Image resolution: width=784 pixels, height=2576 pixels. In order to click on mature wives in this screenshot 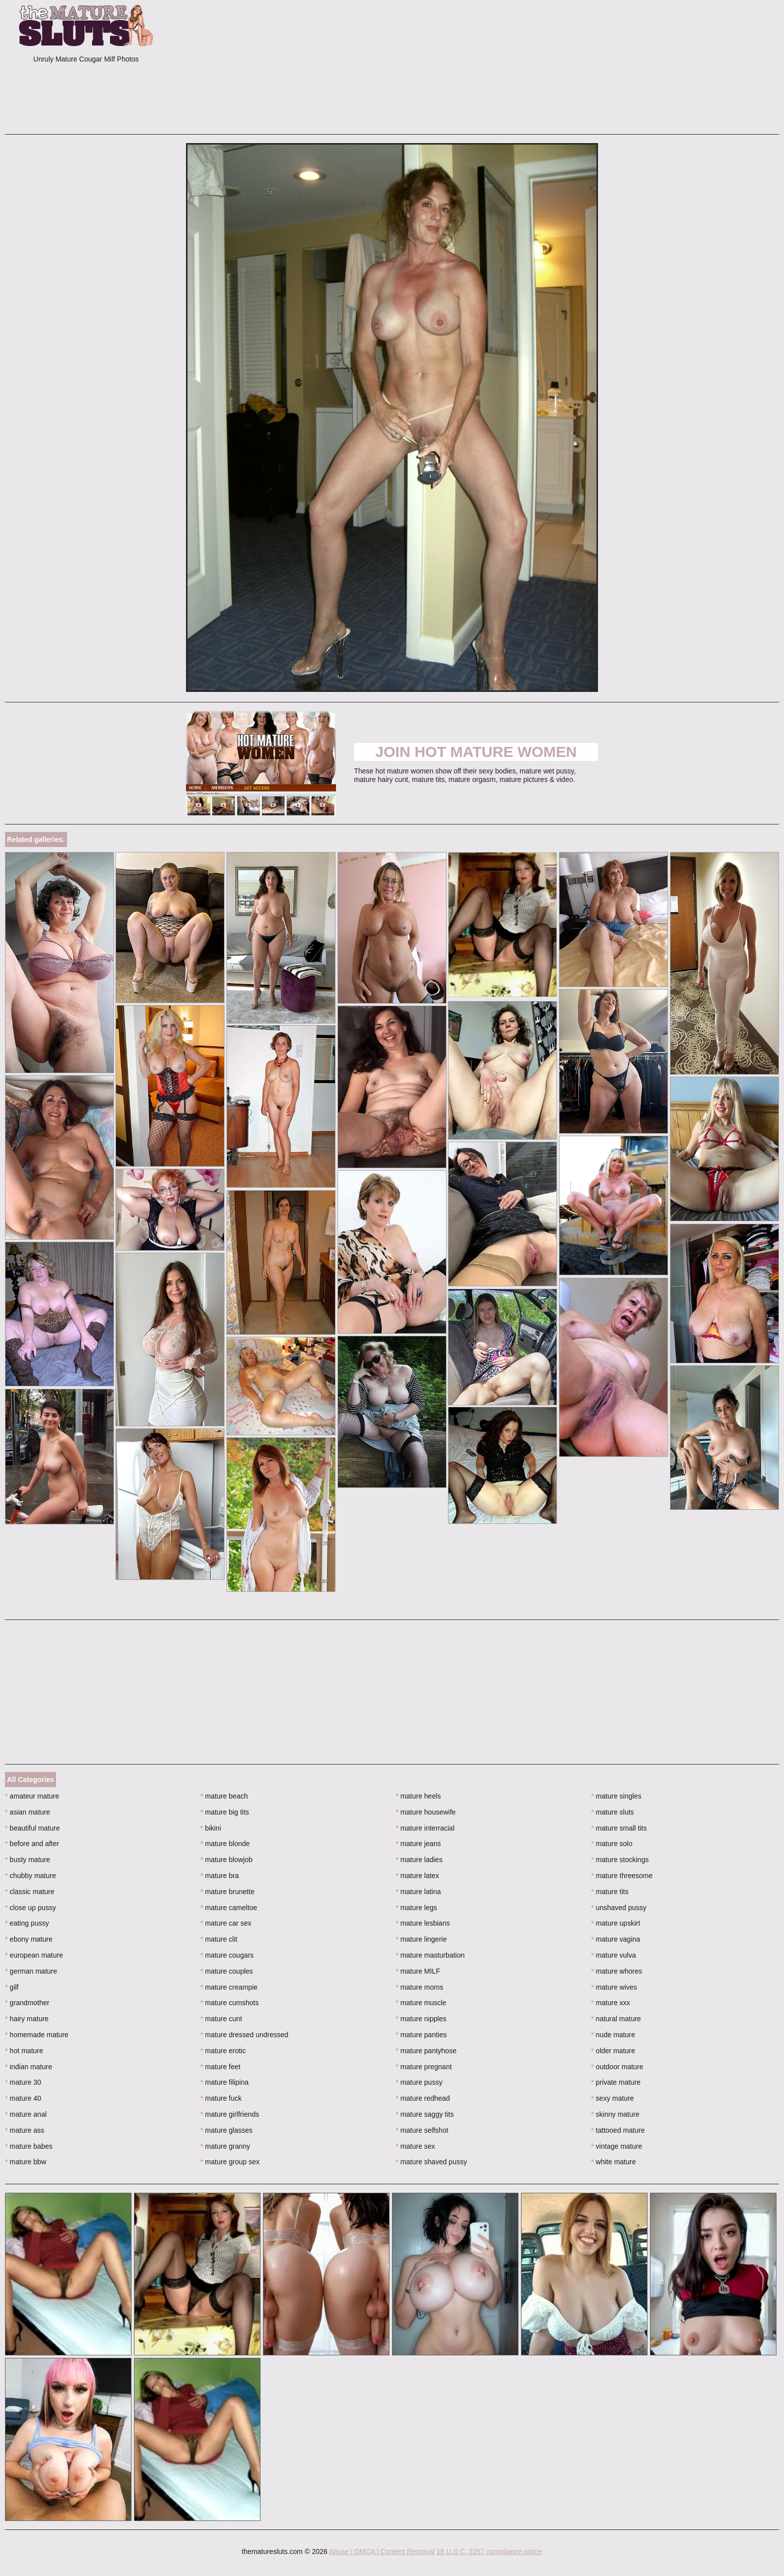, I will do `click(614, 1987)`.